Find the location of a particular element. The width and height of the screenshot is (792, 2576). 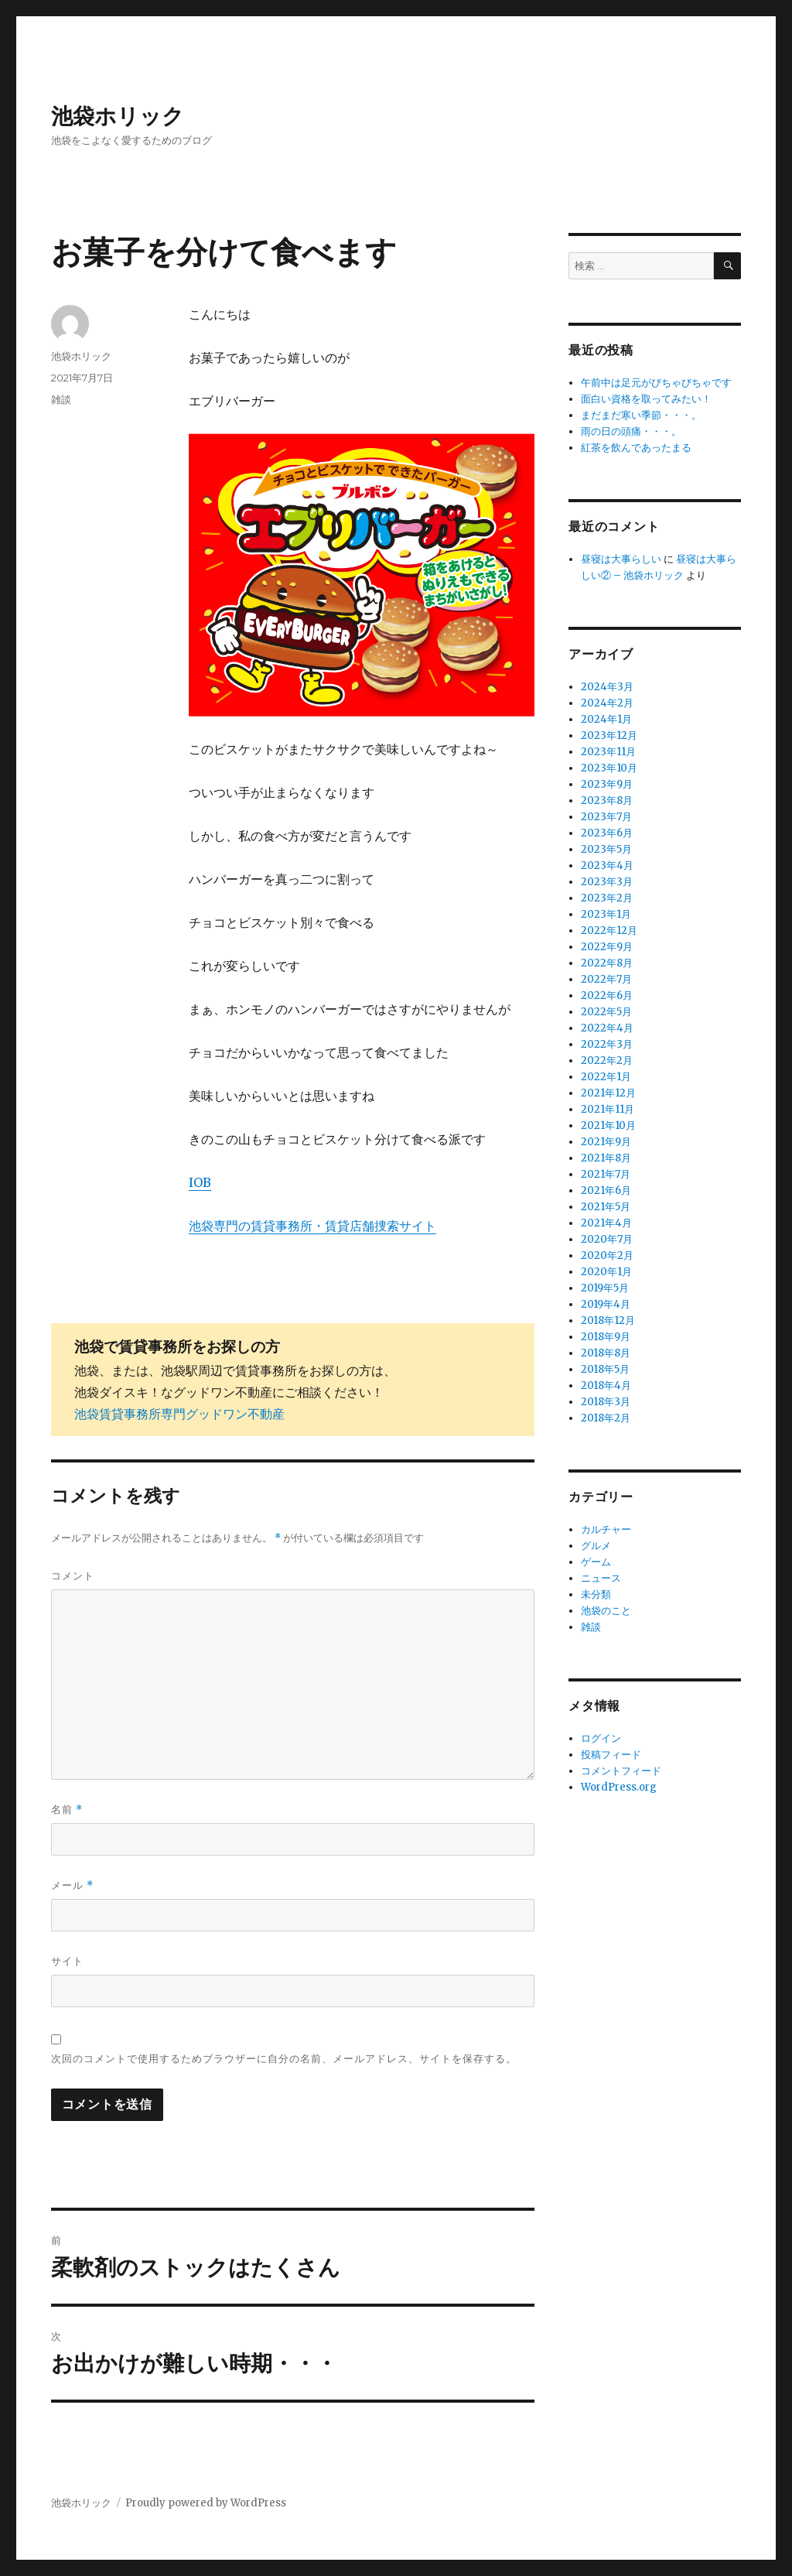

2022年9月 is located at coordinates (607, 946).